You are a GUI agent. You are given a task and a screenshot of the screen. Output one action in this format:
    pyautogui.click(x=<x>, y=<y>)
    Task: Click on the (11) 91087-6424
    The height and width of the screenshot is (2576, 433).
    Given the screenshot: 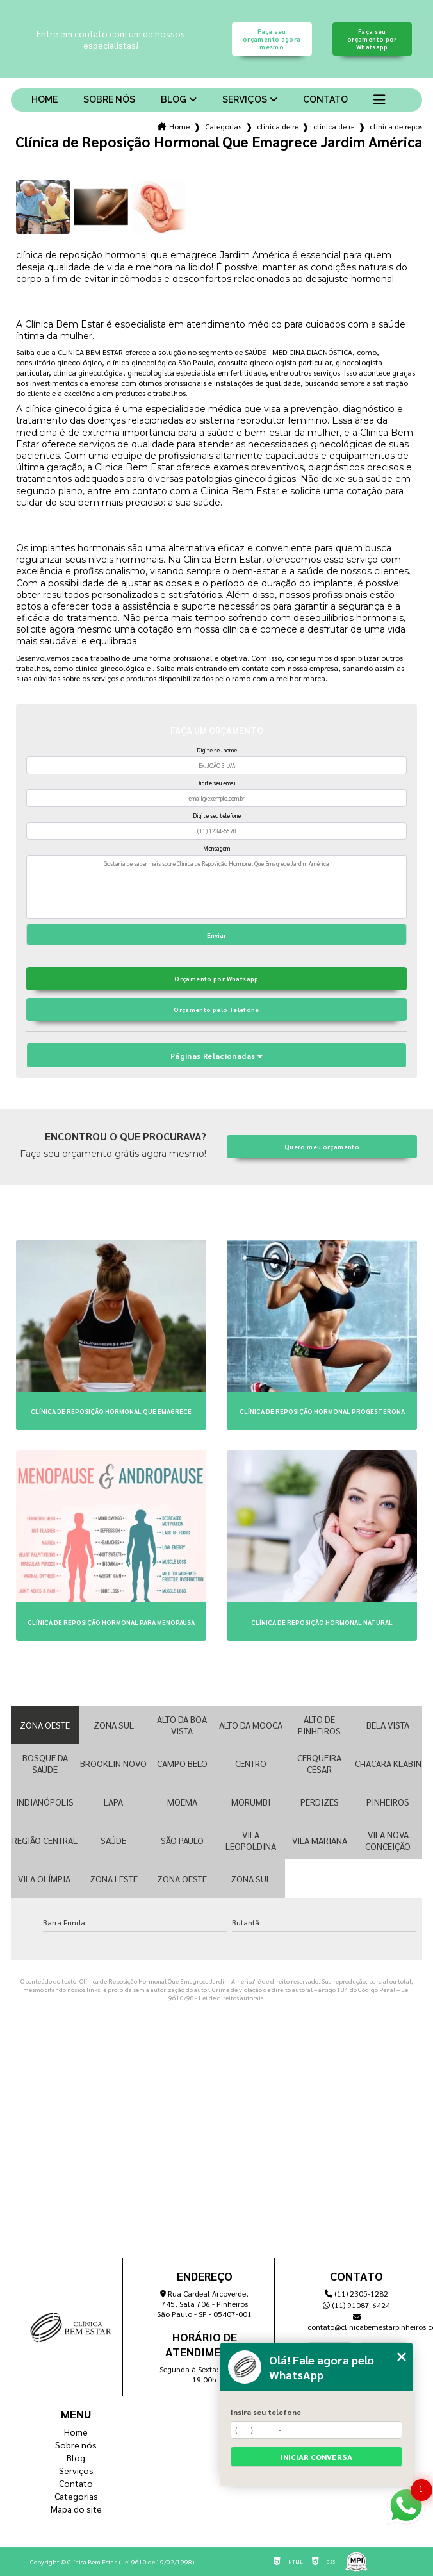 What is the action you would take?
    pyautogui.click(x=356, y=2305)
    